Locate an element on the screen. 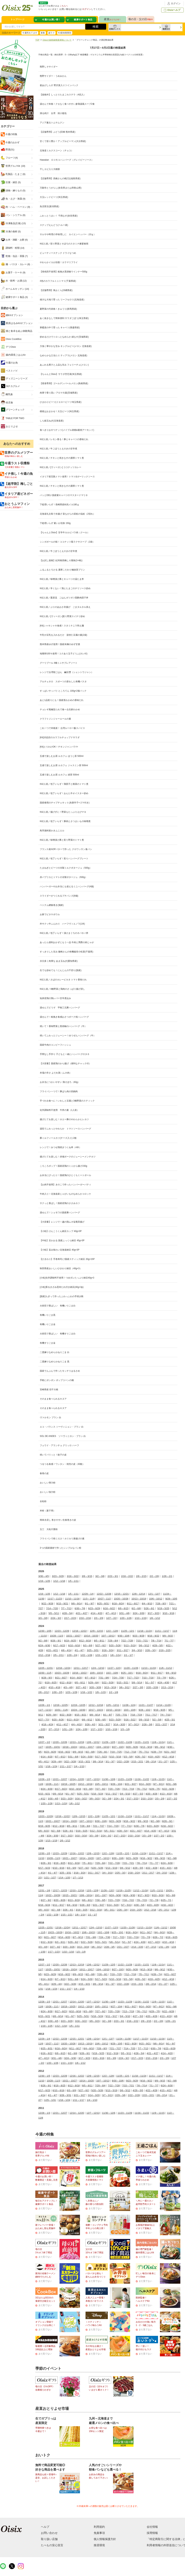 The width and height of the screenshot is (185, 2576). 5/17～5/23 is located at coordinates (101, 1756).